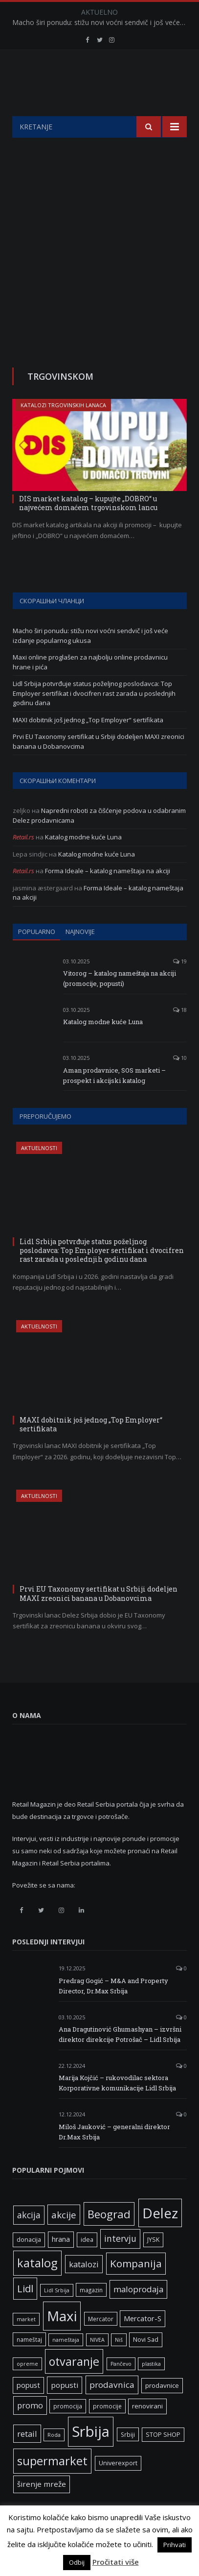  I want to click on promocija [promocija (6 ставки)], so click(67, 2430).